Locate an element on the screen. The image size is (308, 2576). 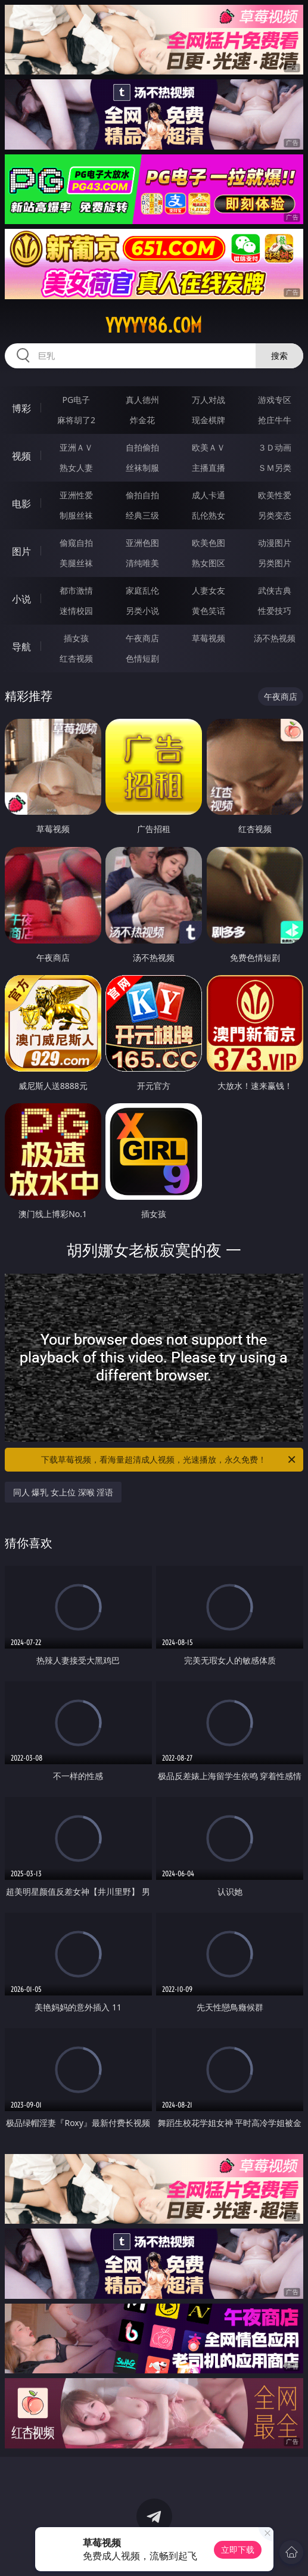
制服丝袜 is located at coordinates (76, 515).